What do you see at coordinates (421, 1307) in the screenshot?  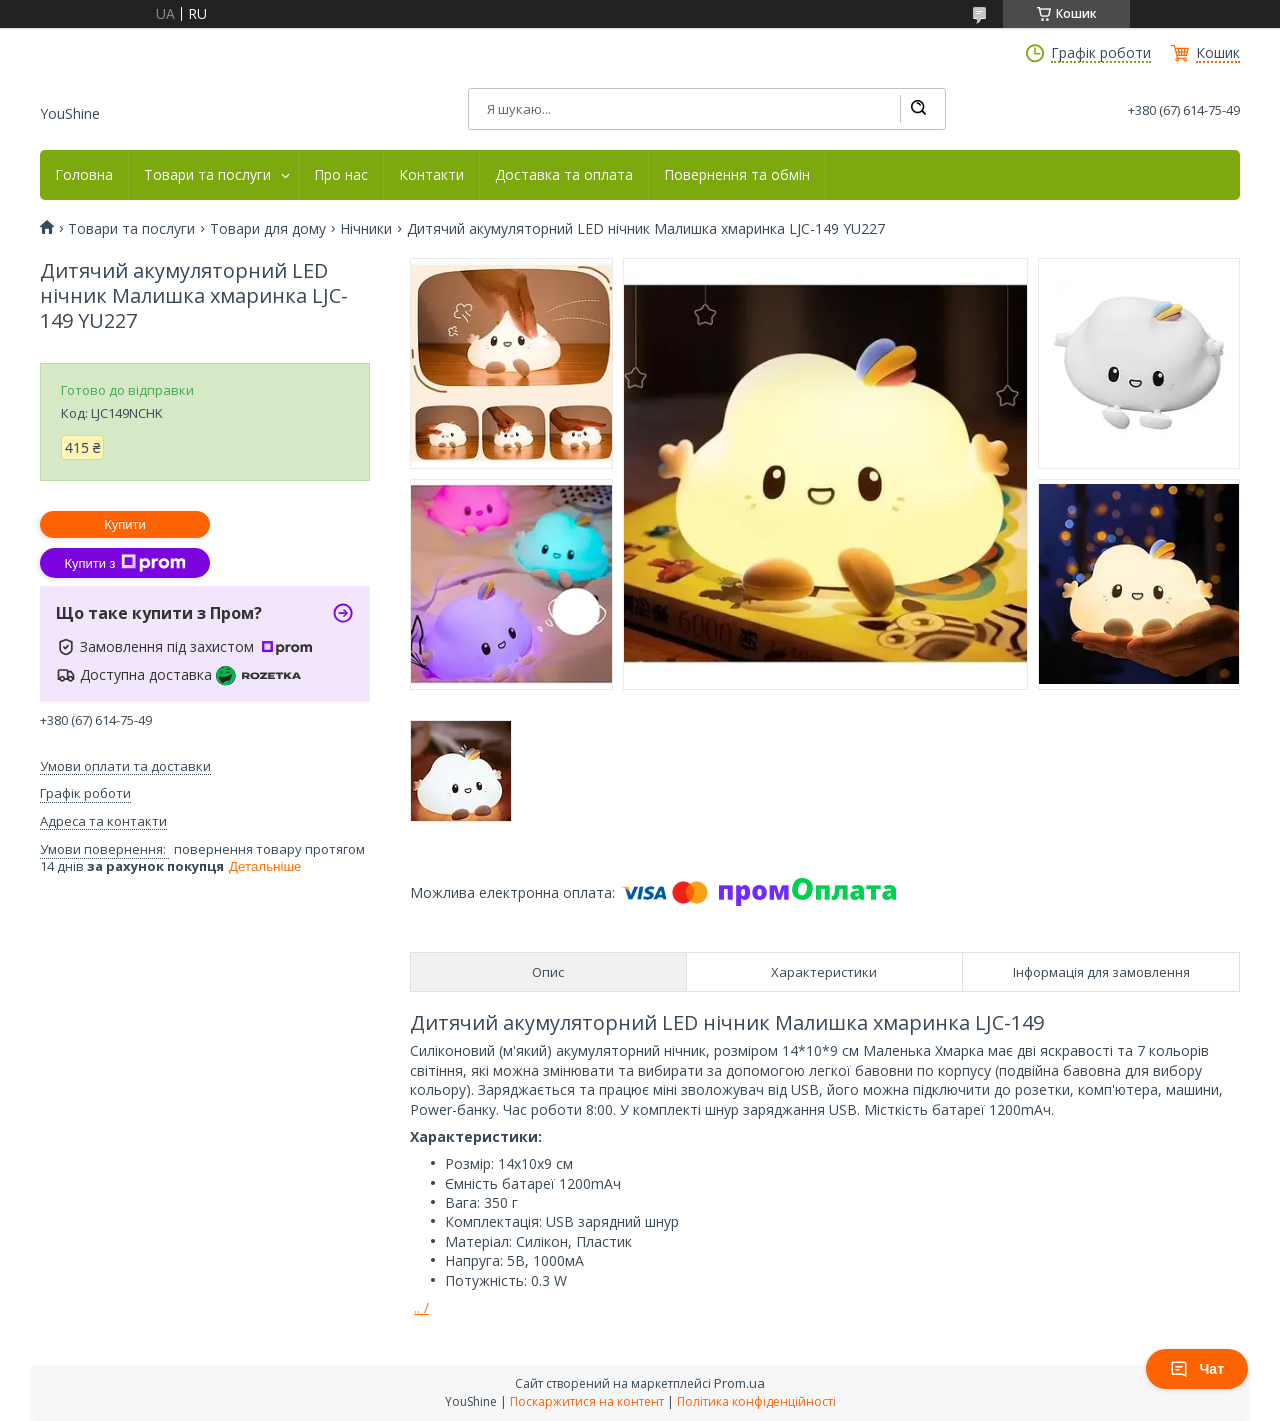 I see `.. /` at bounding box center [421, 1307].